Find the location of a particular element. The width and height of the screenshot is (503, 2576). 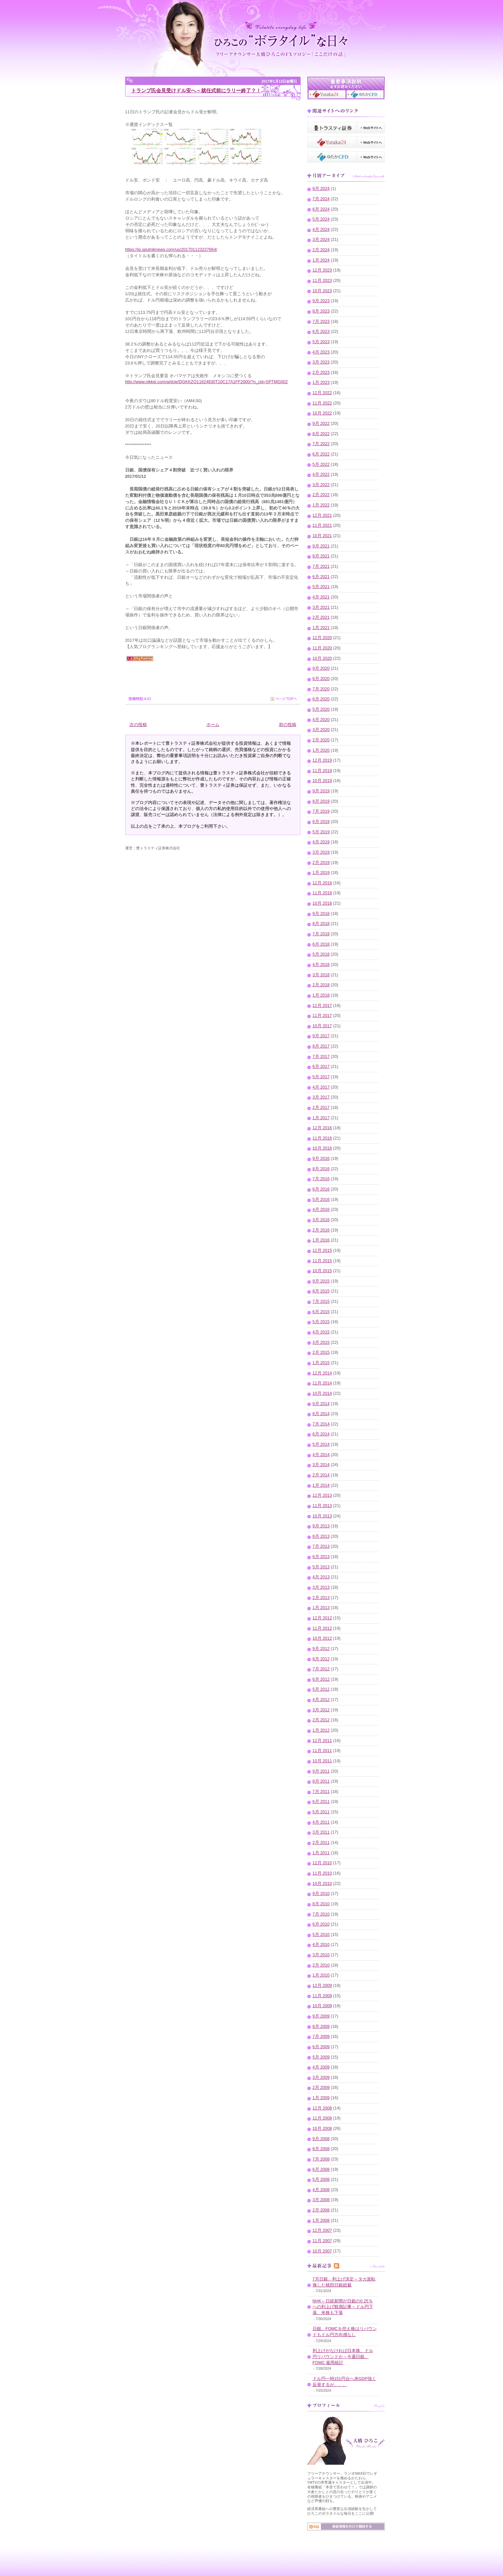

12月 2013 is located at coordinates (322, 1495).